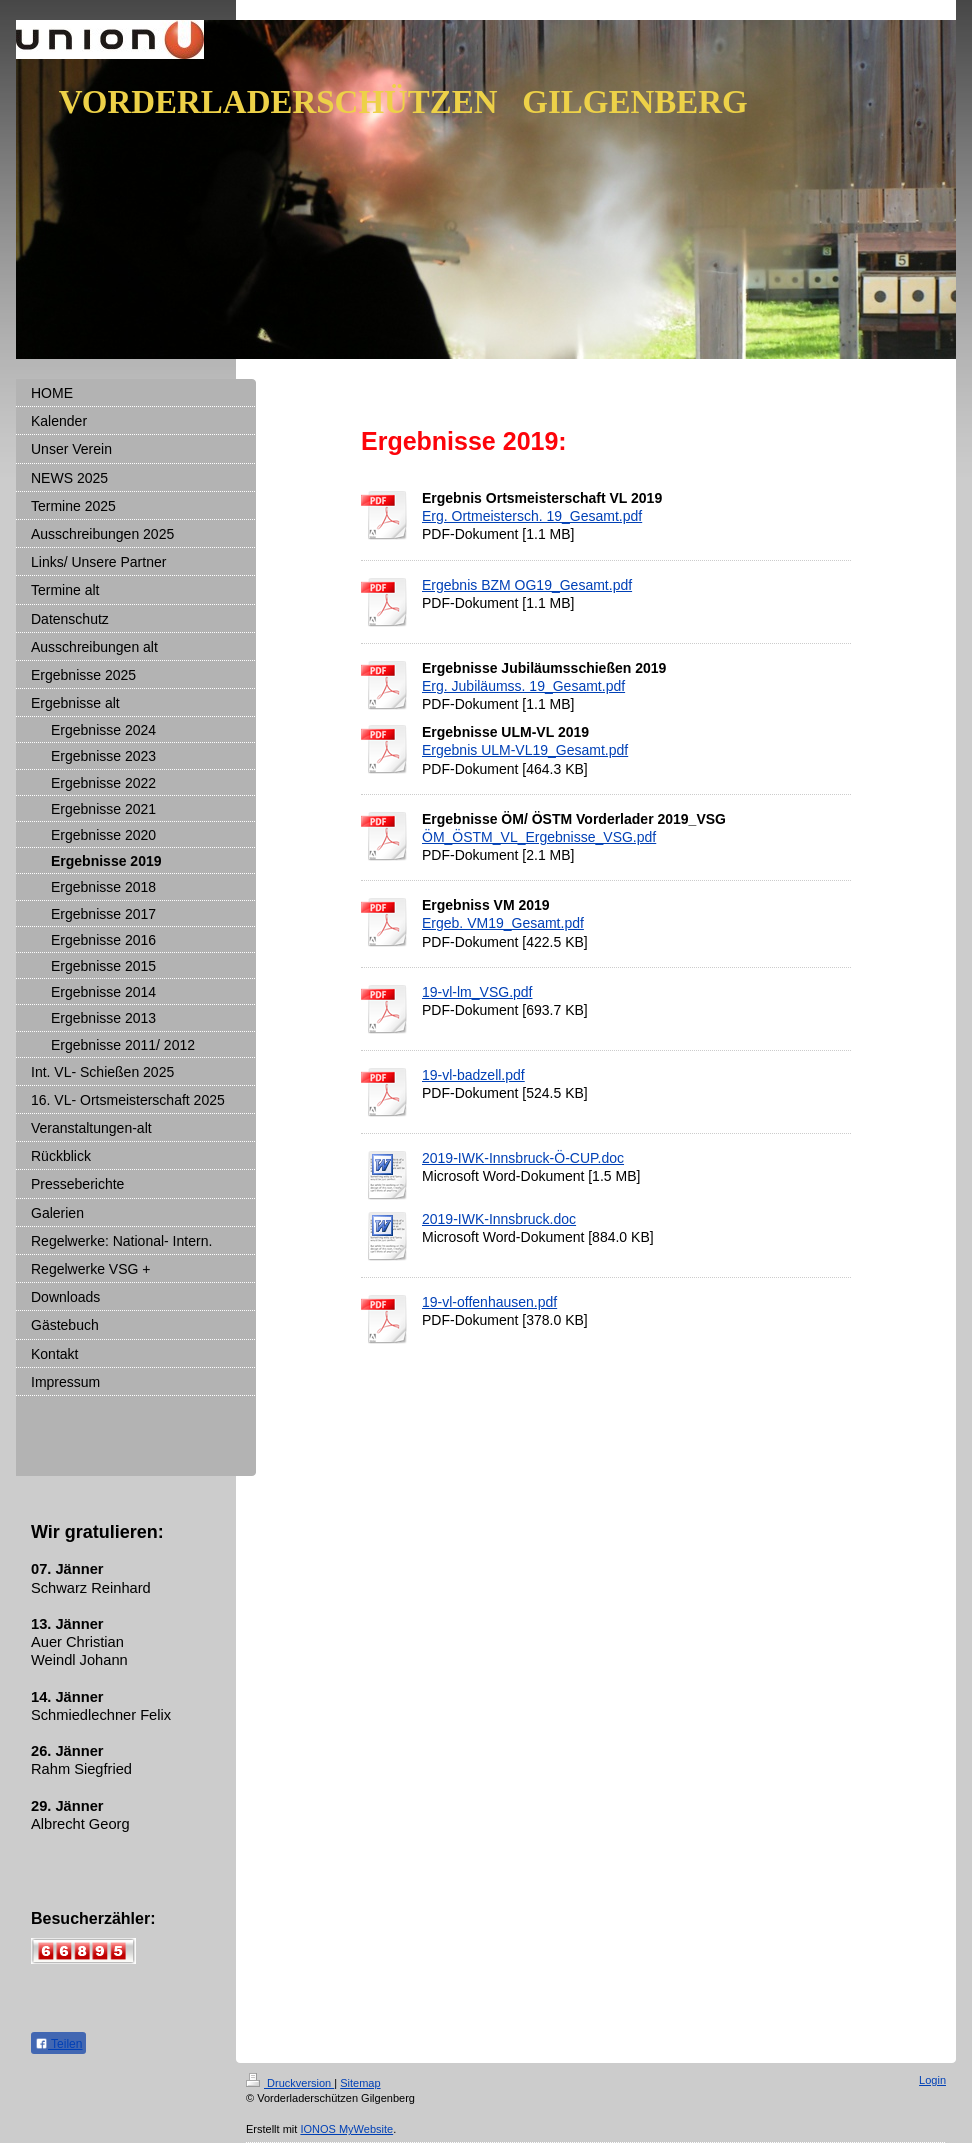  Describe the element at coordinates (523, 686) in the screenshot. I see `Erg. Jubiläumss. 19_Gesamt.pdf` at that location.